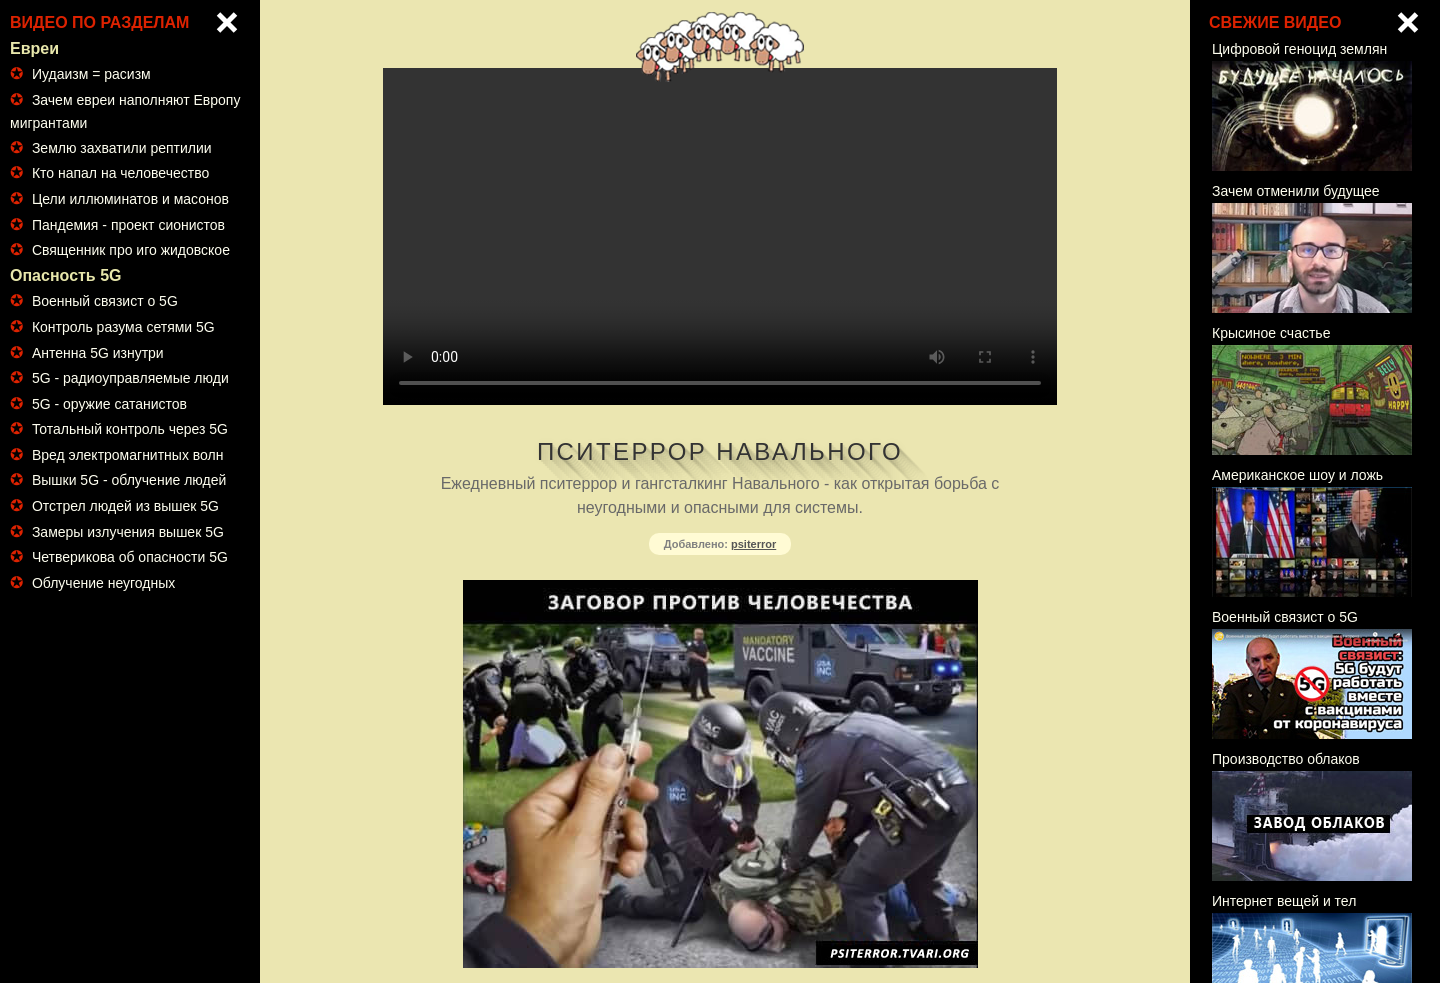 The image size is (1440, 983). What do you see at coordinates (120, 173) in the screenshot?
I see `Кто напал на человечество` at bounding box center [120, 173].